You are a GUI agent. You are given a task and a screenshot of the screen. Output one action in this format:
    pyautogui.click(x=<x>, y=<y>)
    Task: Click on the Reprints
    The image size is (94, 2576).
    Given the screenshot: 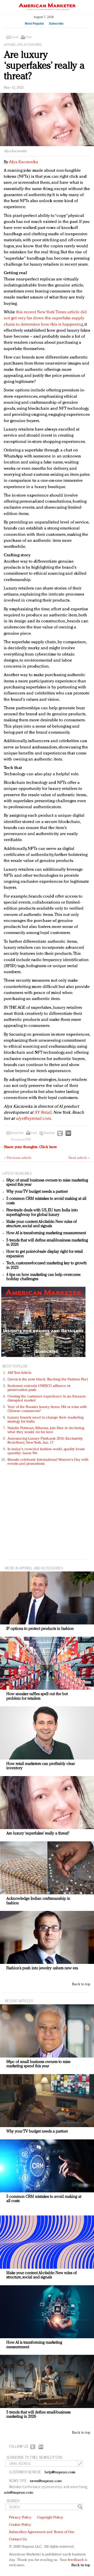 What is the action you would take?
    pyautogui.click(x=49, y=1133)
    